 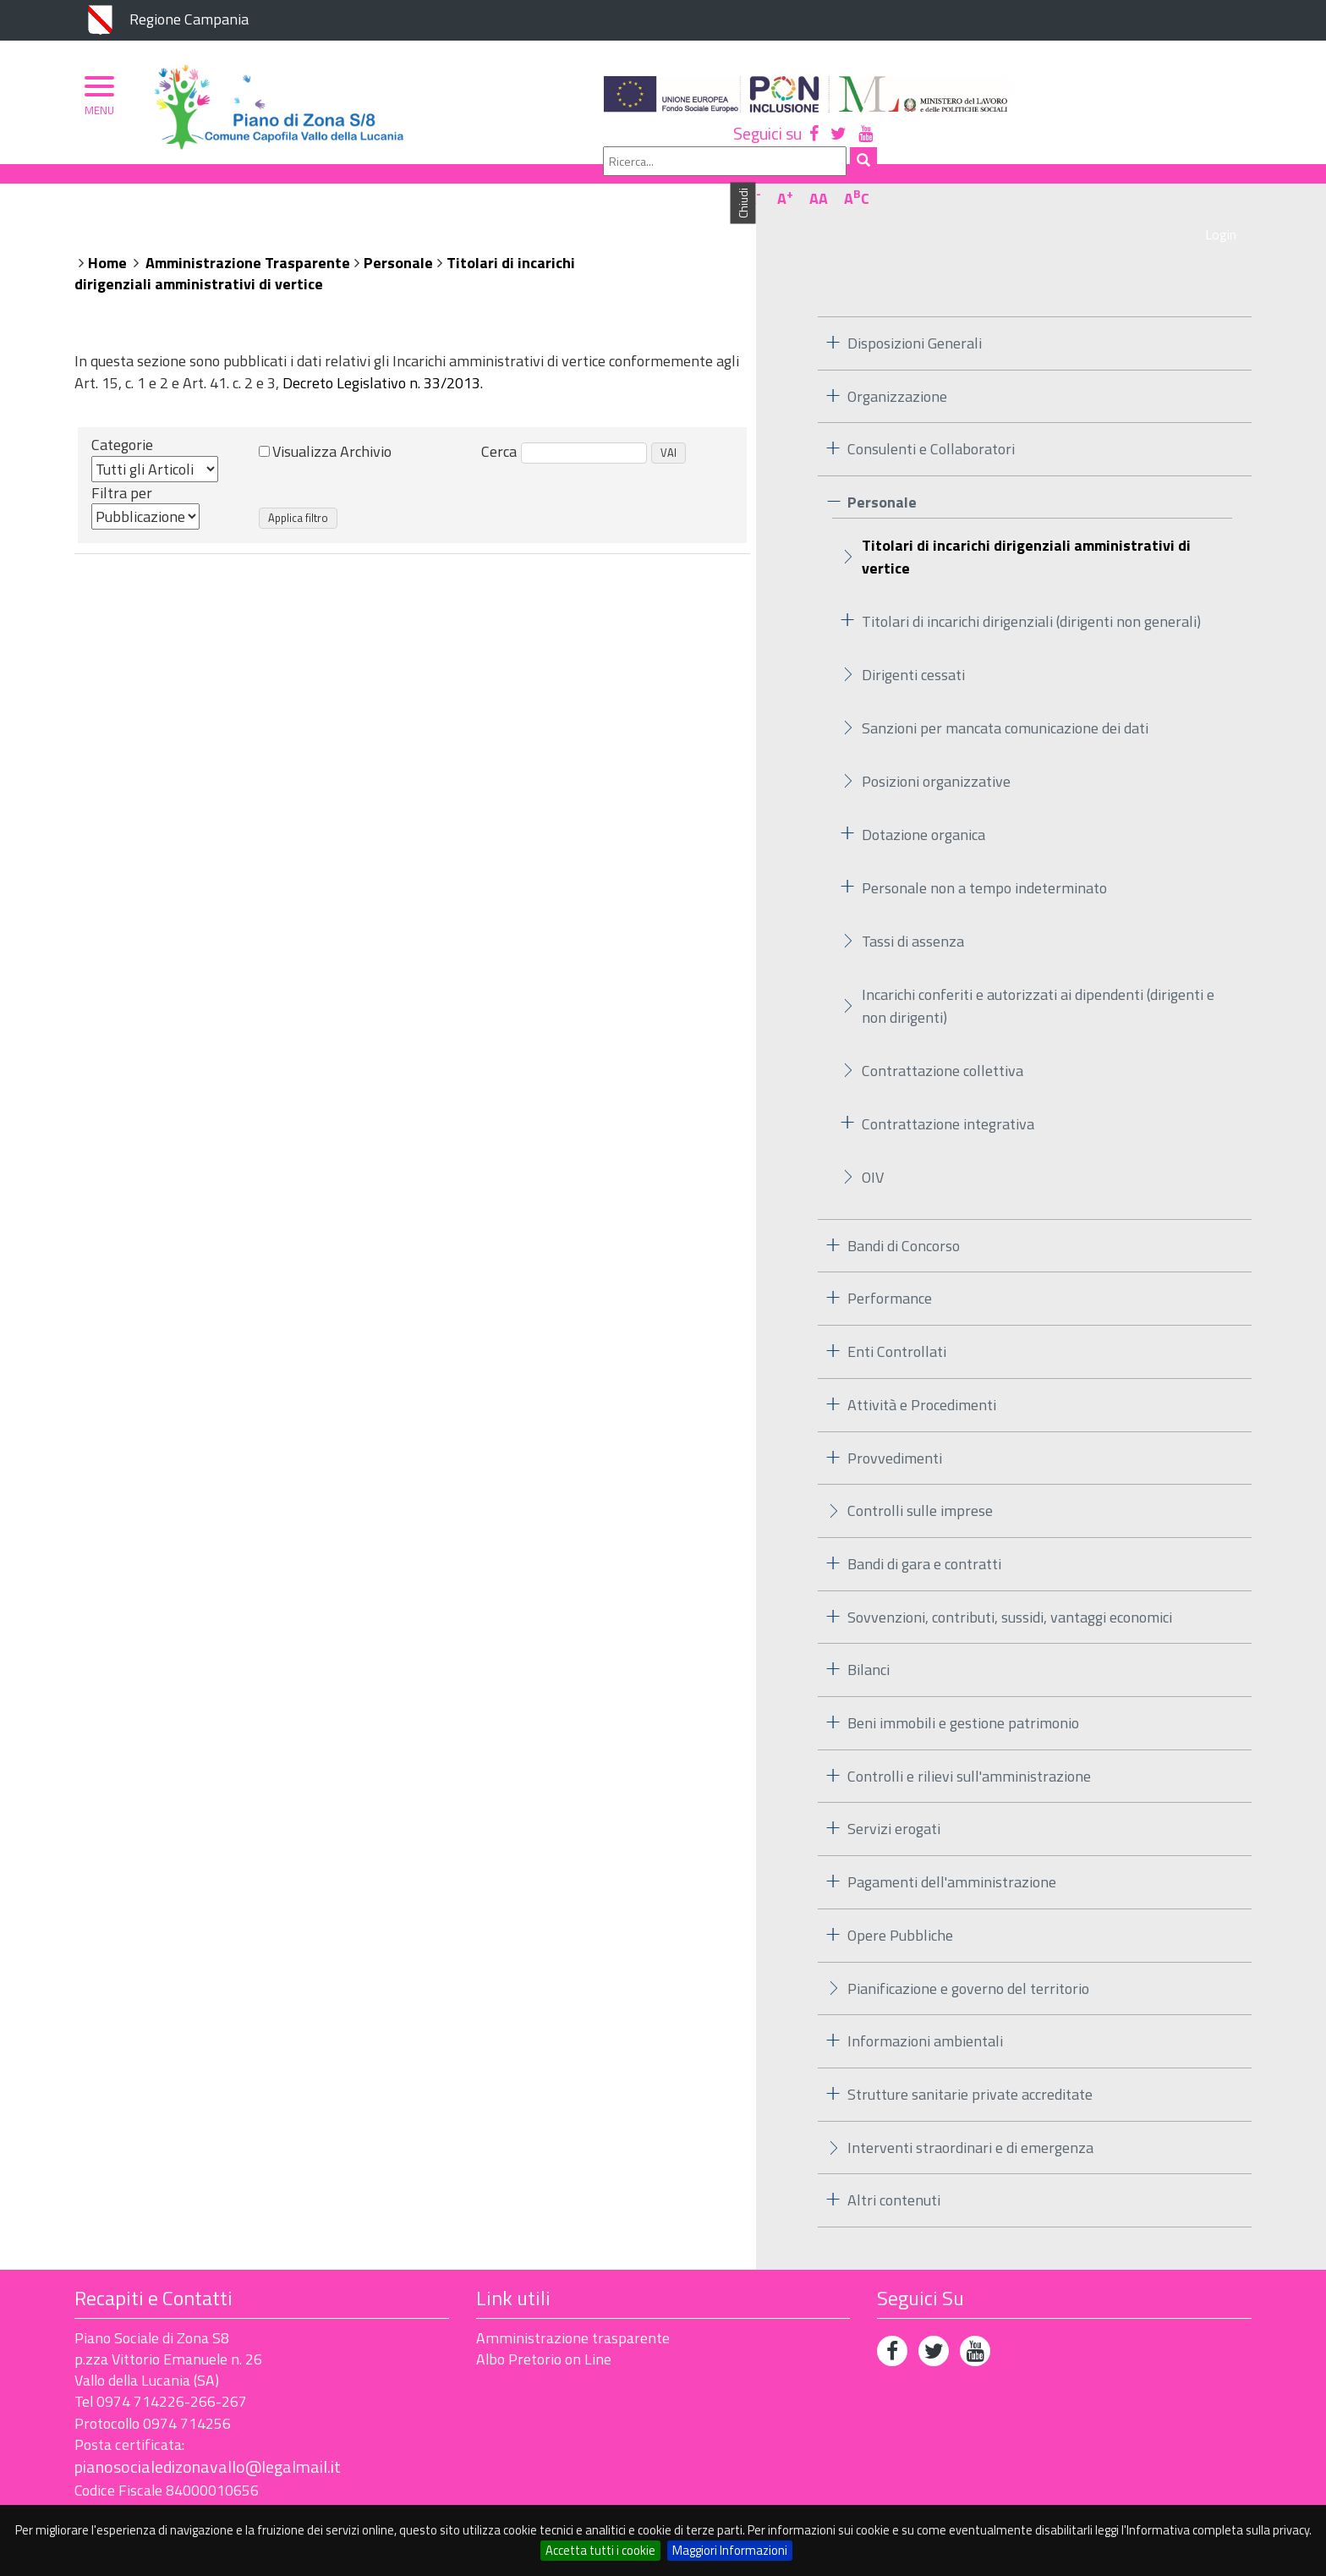 What do you see at coordinates (543, 2323) in the screenshot?
I see `Albo Pretorio on Line` at bounding box center [543, 2323].